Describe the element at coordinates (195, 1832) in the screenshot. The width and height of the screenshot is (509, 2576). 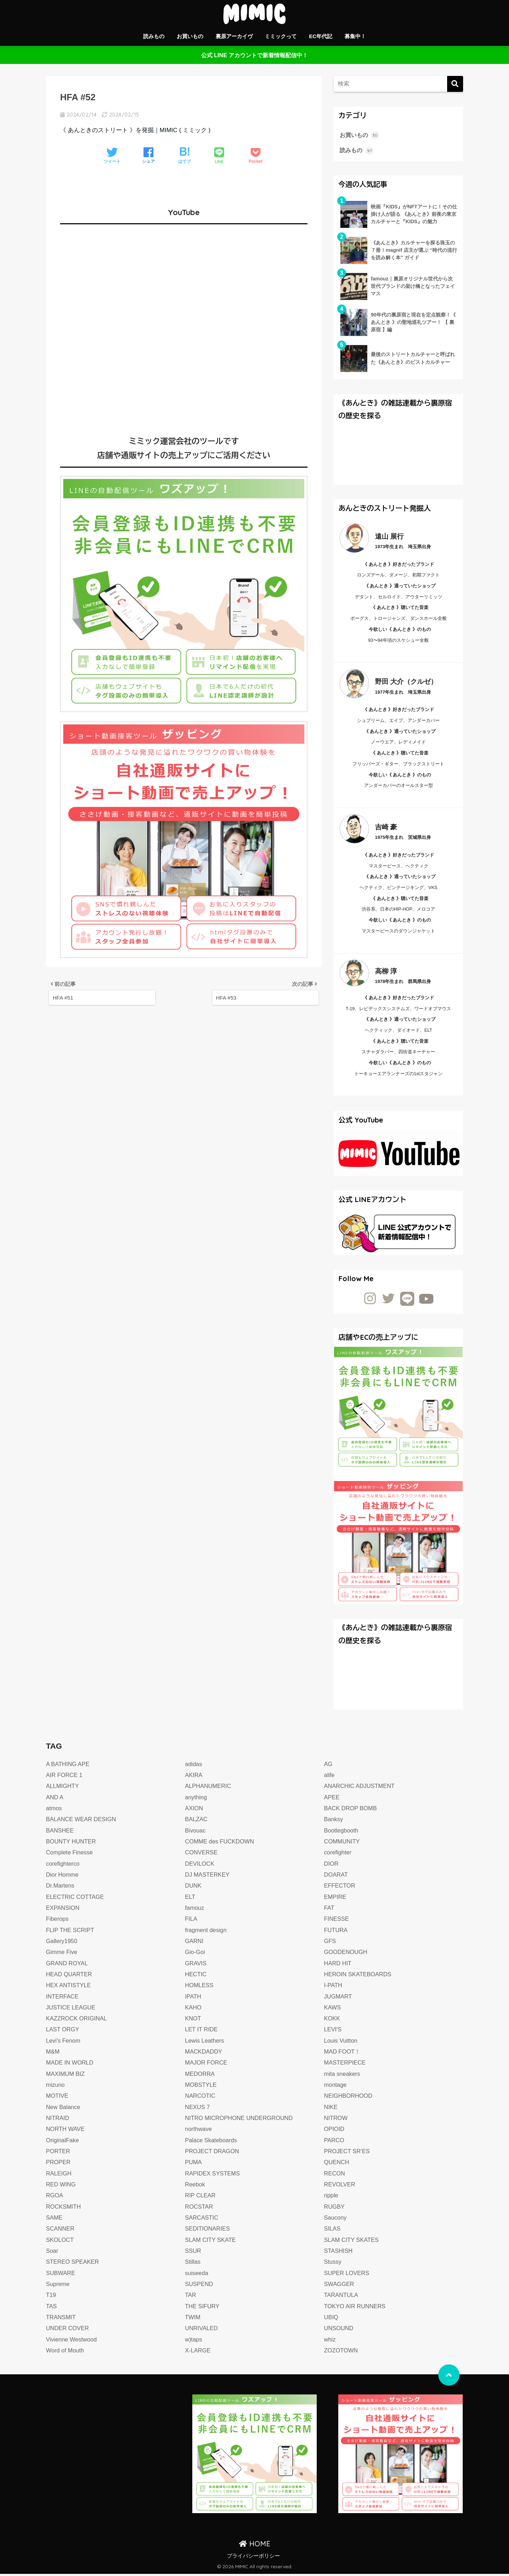
I see `Bivouac` at that location.